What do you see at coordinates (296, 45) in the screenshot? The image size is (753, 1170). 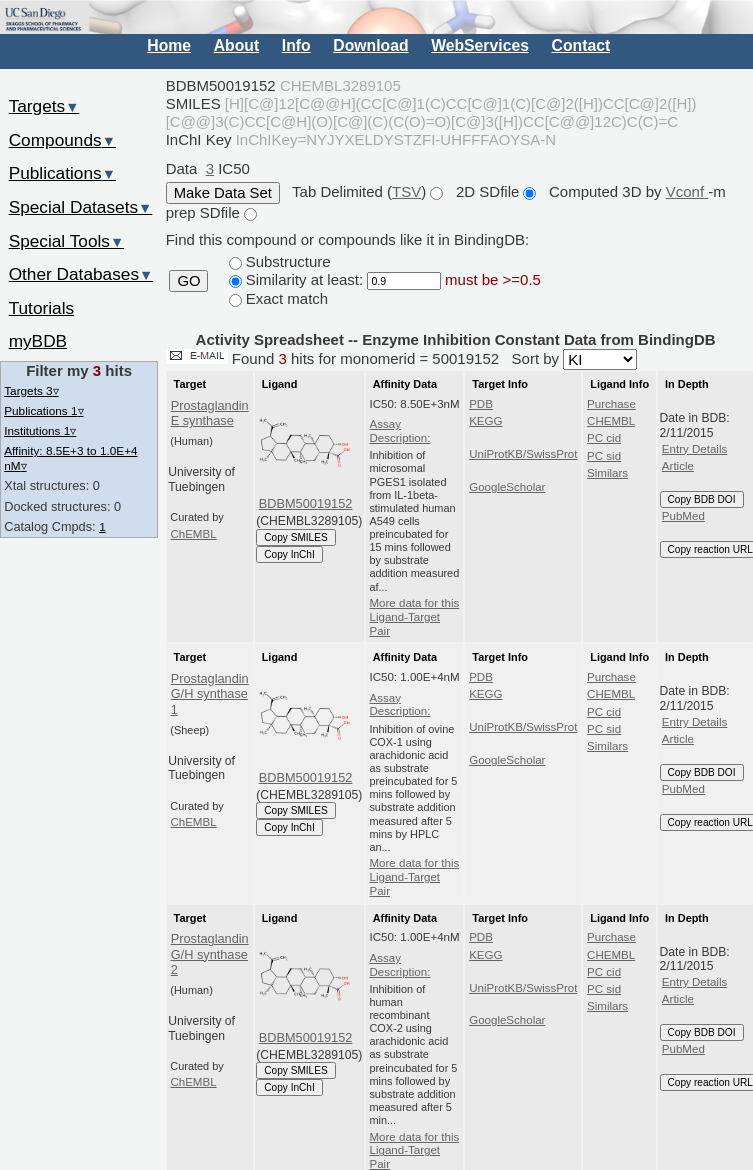 I see `Info` at bounding box center [296, 45].